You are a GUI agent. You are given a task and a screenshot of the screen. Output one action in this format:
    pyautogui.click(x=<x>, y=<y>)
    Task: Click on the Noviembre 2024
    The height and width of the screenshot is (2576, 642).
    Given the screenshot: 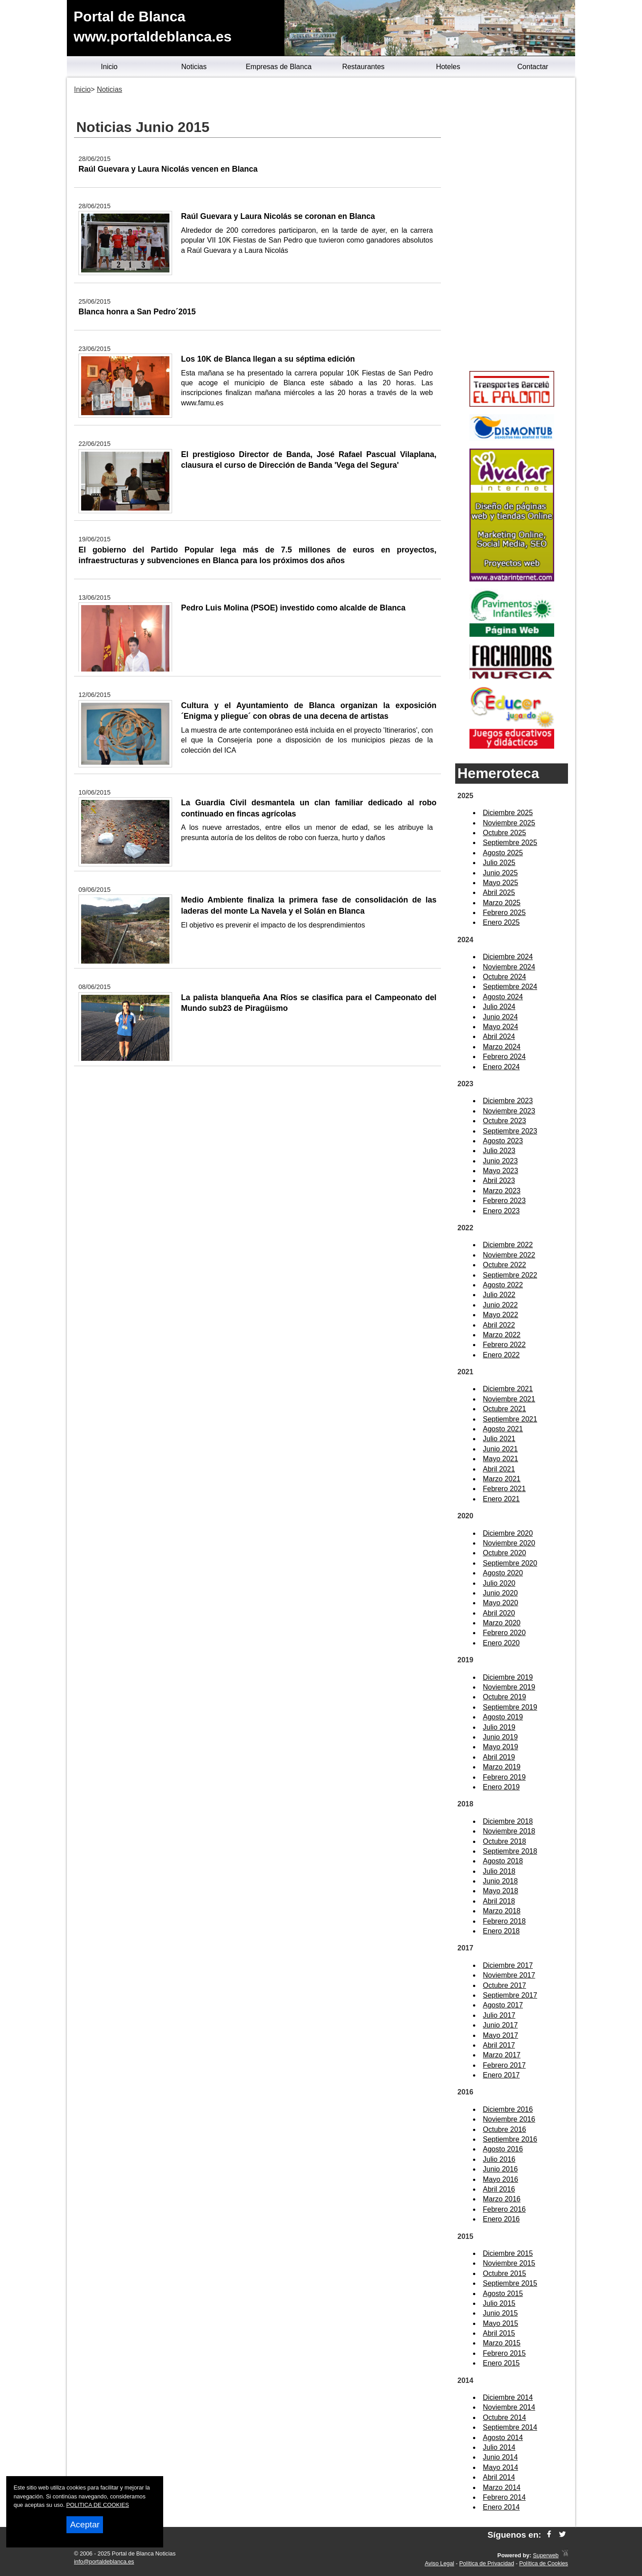 What is the action you would take?
    pyautogui.click(x=509, y=967)
    